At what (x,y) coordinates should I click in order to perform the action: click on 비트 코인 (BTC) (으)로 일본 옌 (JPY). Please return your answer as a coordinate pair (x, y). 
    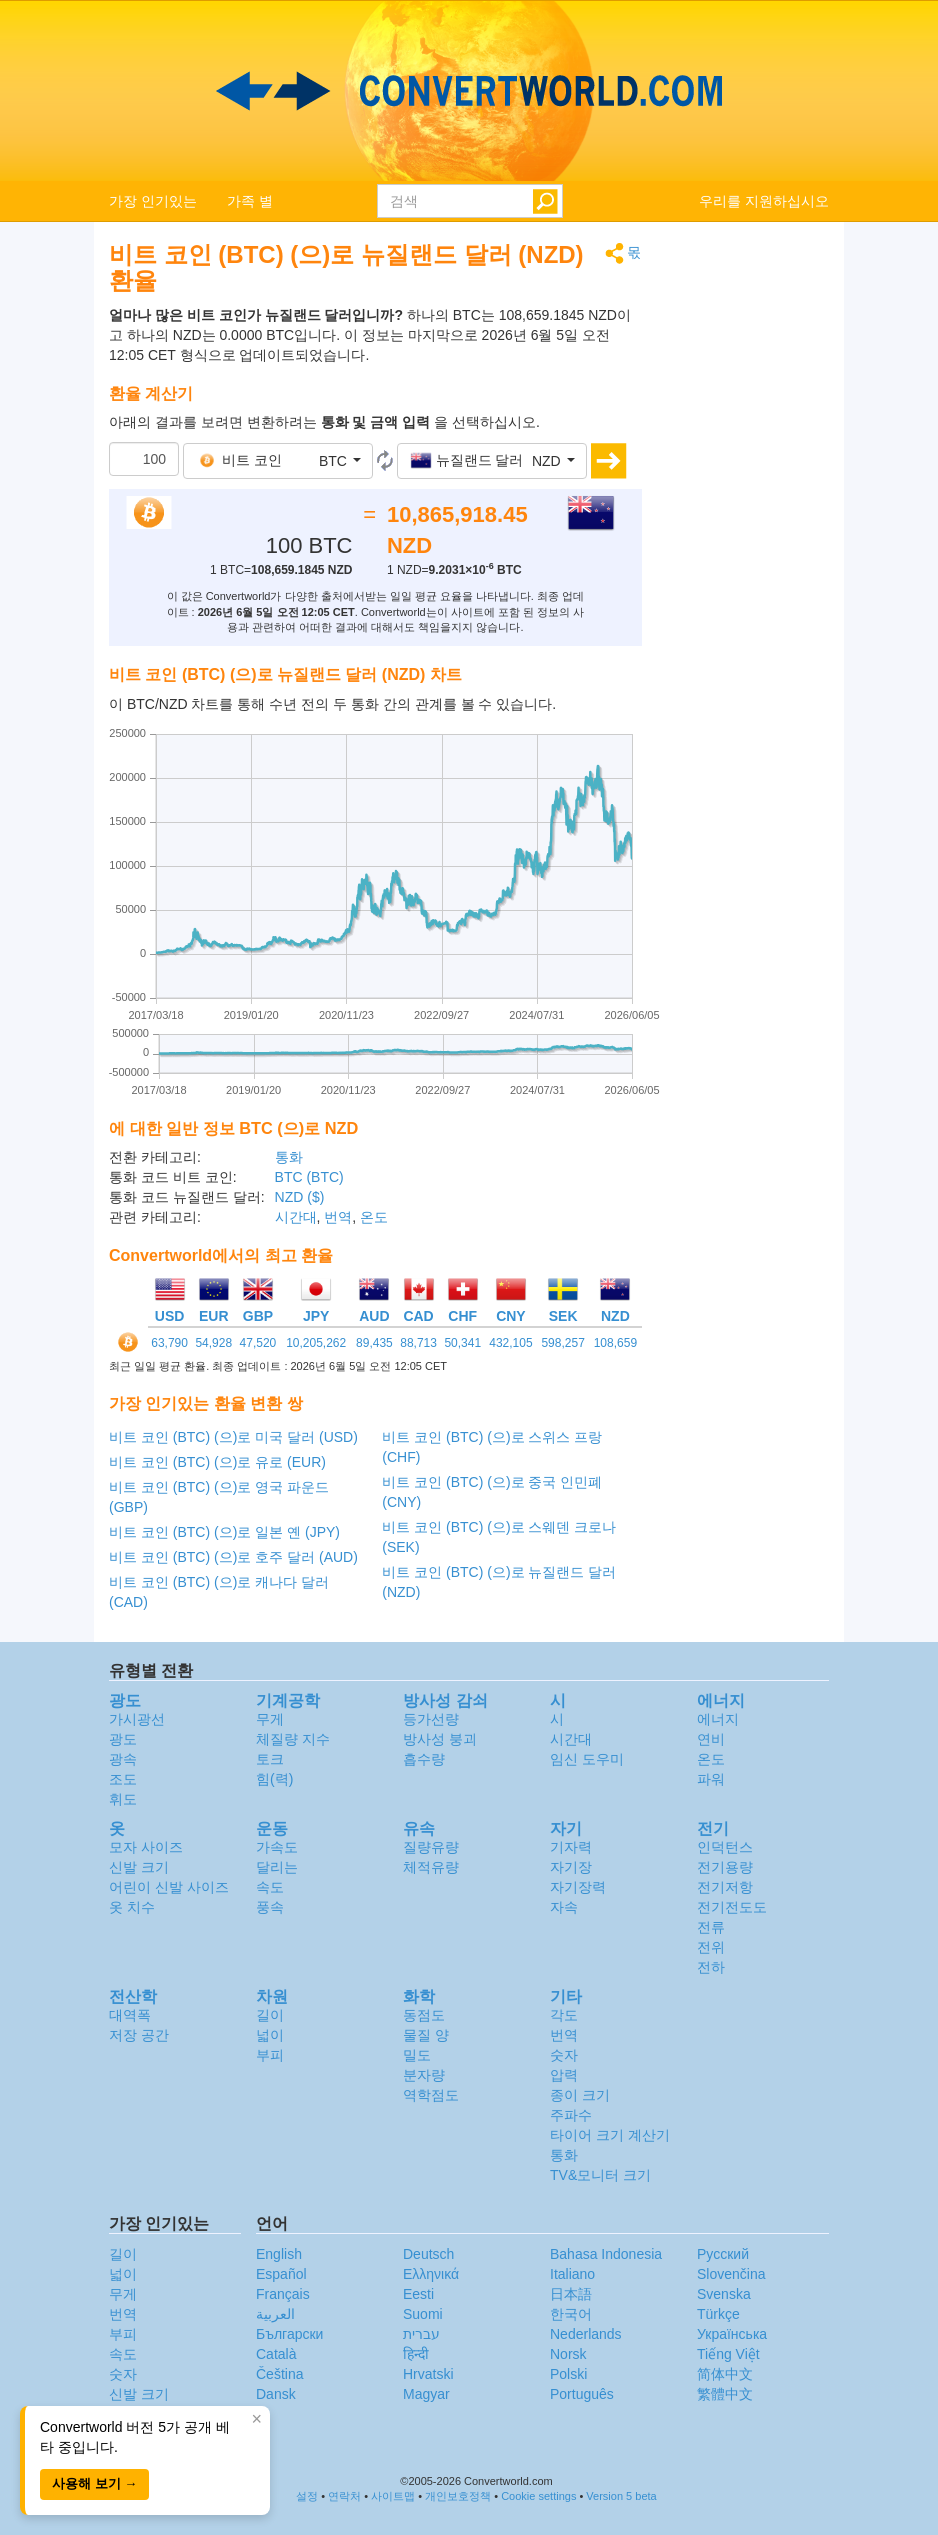
    Looking at the image, I should click on (224, 1532).